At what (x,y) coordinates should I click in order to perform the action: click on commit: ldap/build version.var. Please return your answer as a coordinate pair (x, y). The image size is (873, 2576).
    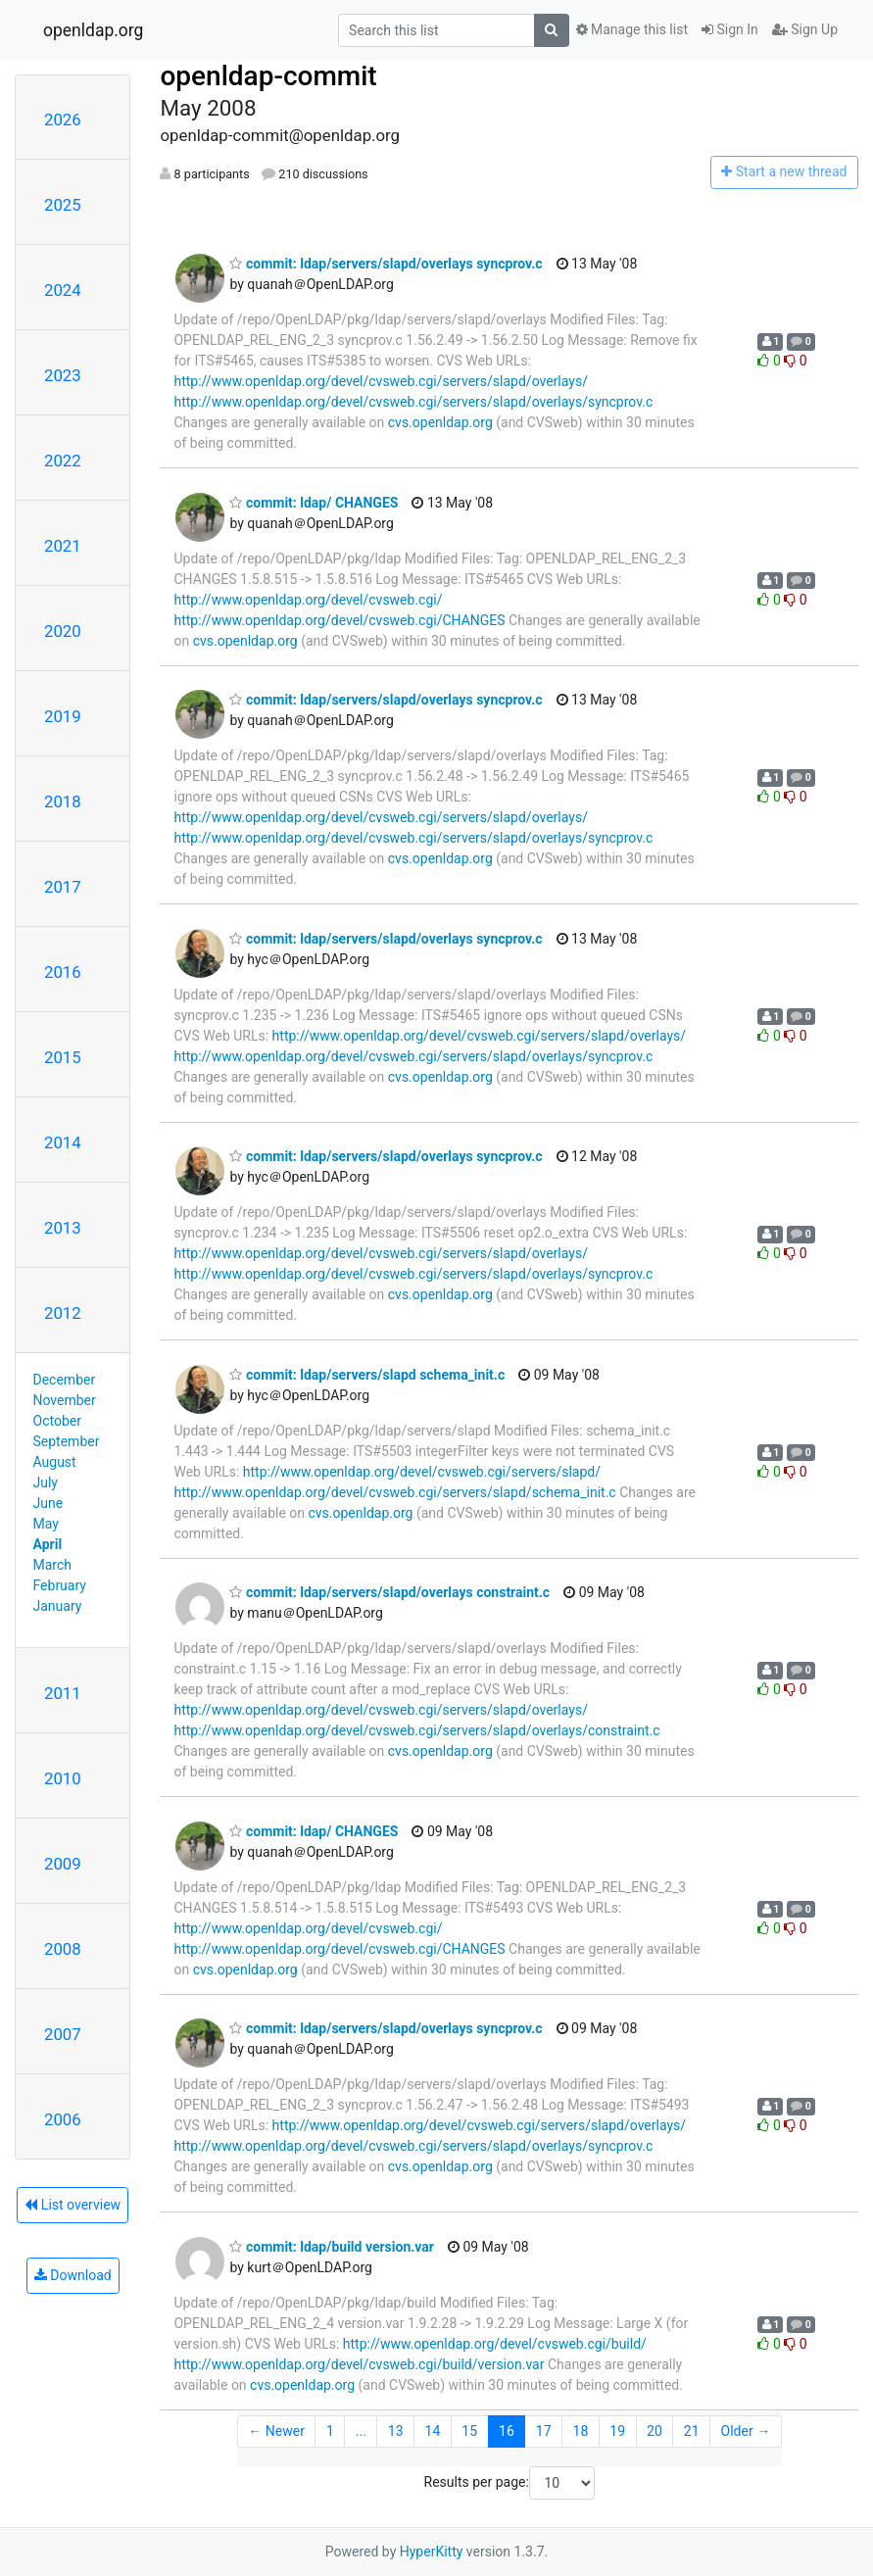
    Looking at the image, I should click on (331, 2247).